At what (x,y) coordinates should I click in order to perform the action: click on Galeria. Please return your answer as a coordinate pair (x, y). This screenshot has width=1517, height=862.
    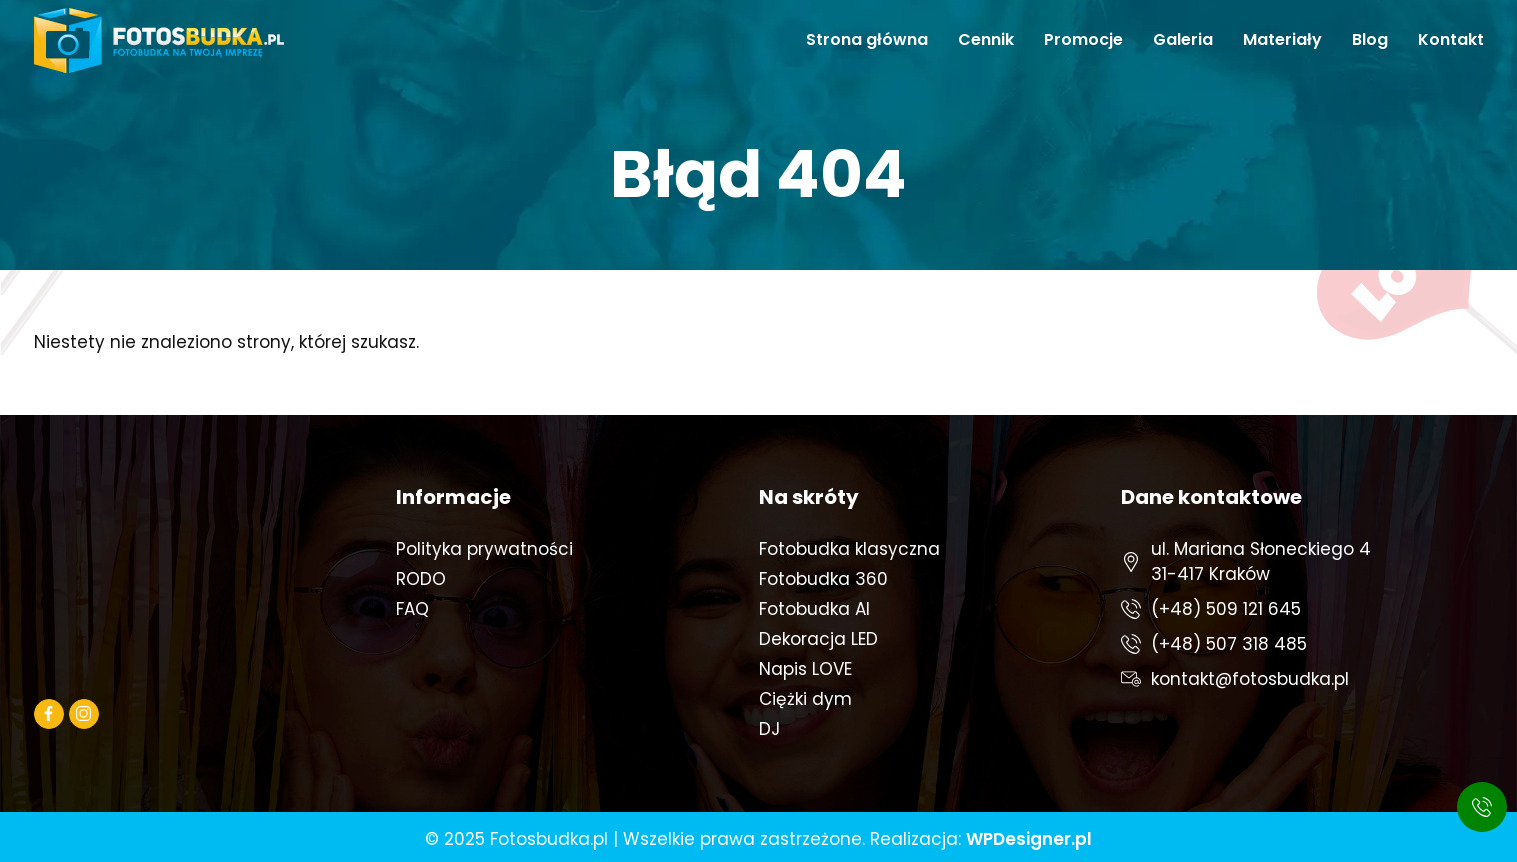
    Looking at the image, I should click on (1183, 39).